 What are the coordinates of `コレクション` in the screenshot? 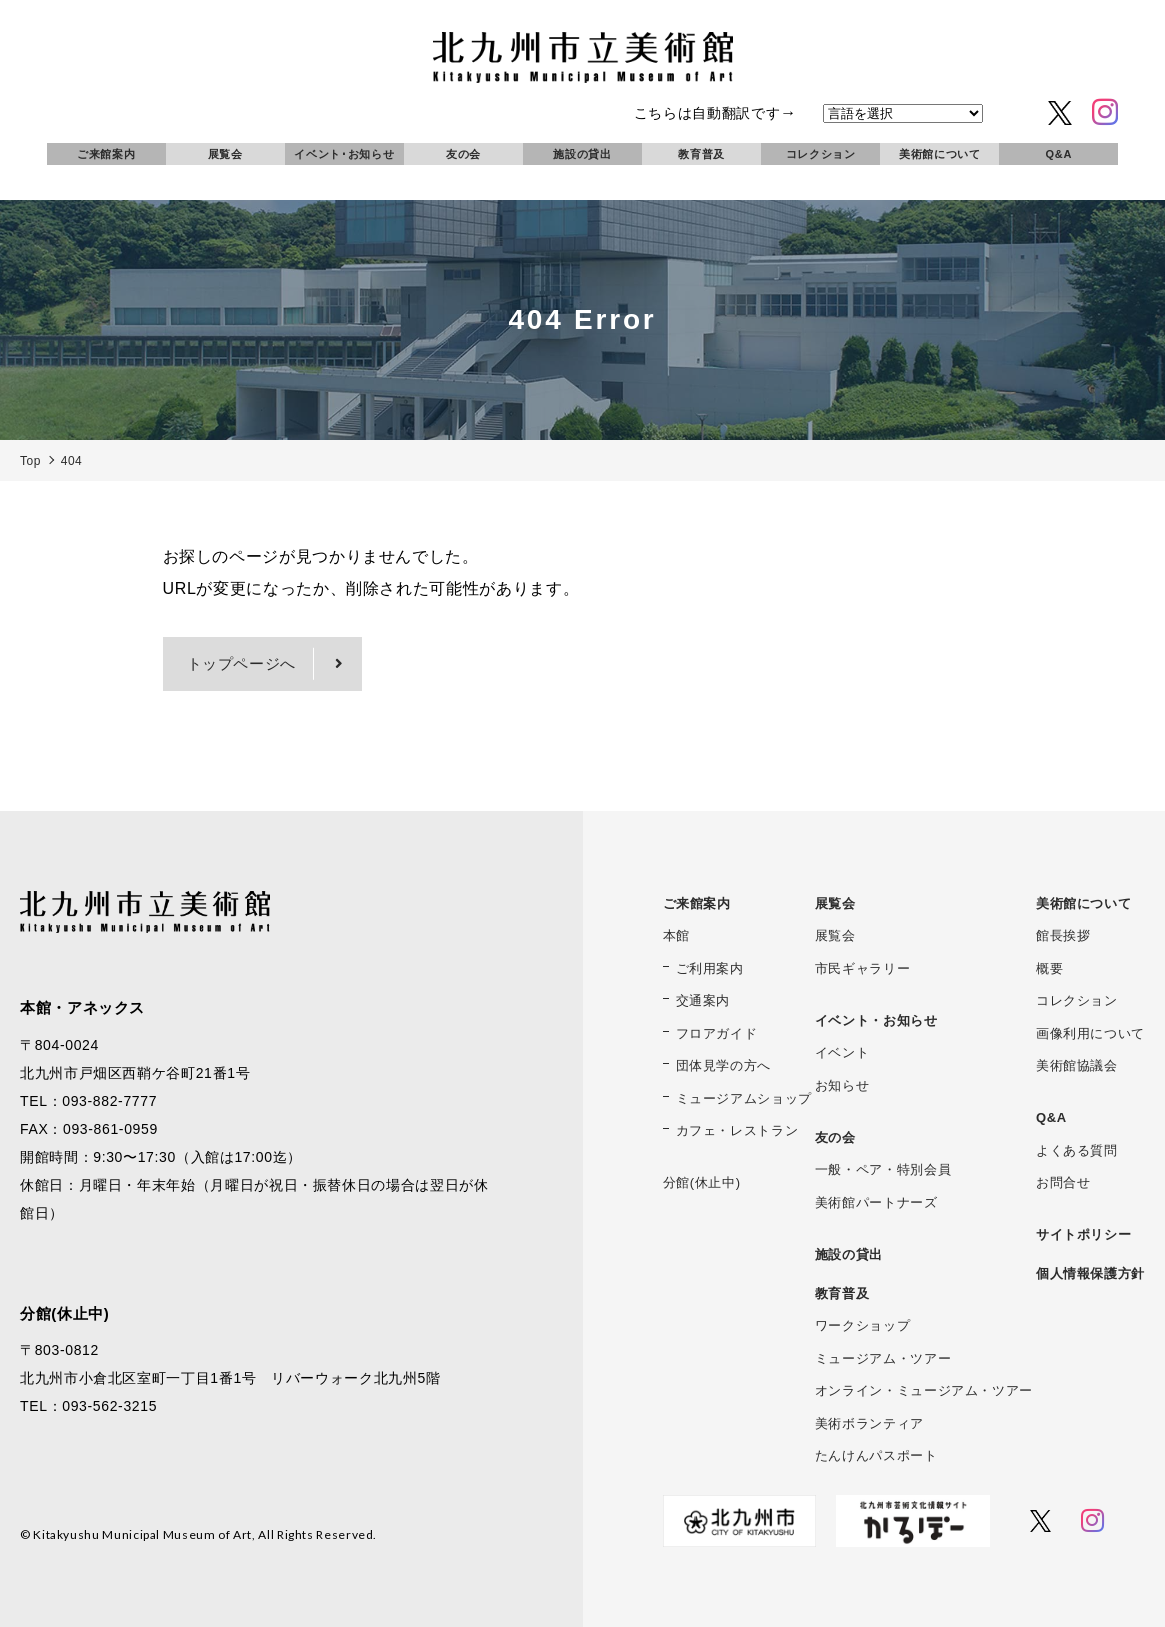 It's located at (821, 154).